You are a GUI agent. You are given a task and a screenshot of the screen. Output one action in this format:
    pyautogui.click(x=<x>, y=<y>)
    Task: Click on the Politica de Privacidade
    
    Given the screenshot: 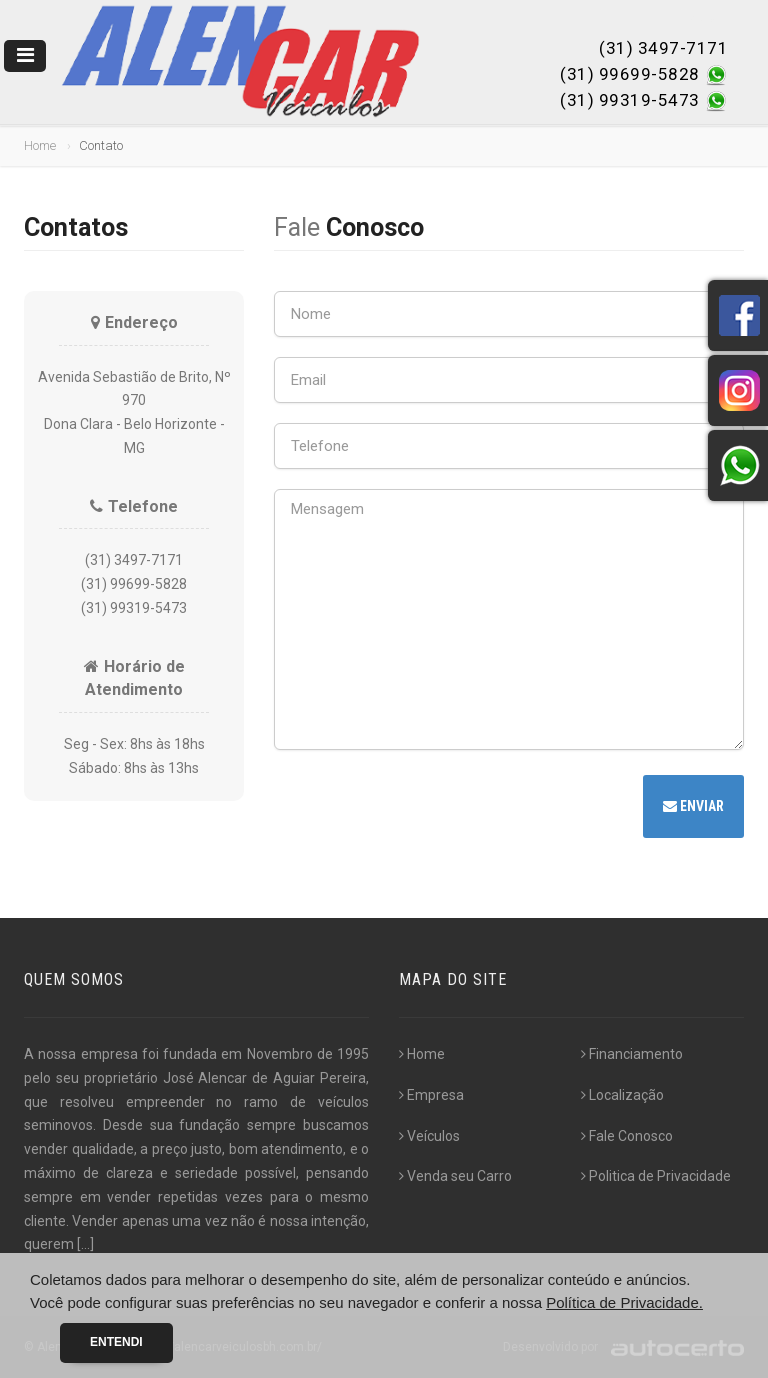 What is the action you would take?
    pyautogui.click(x=656, y=1176)
    